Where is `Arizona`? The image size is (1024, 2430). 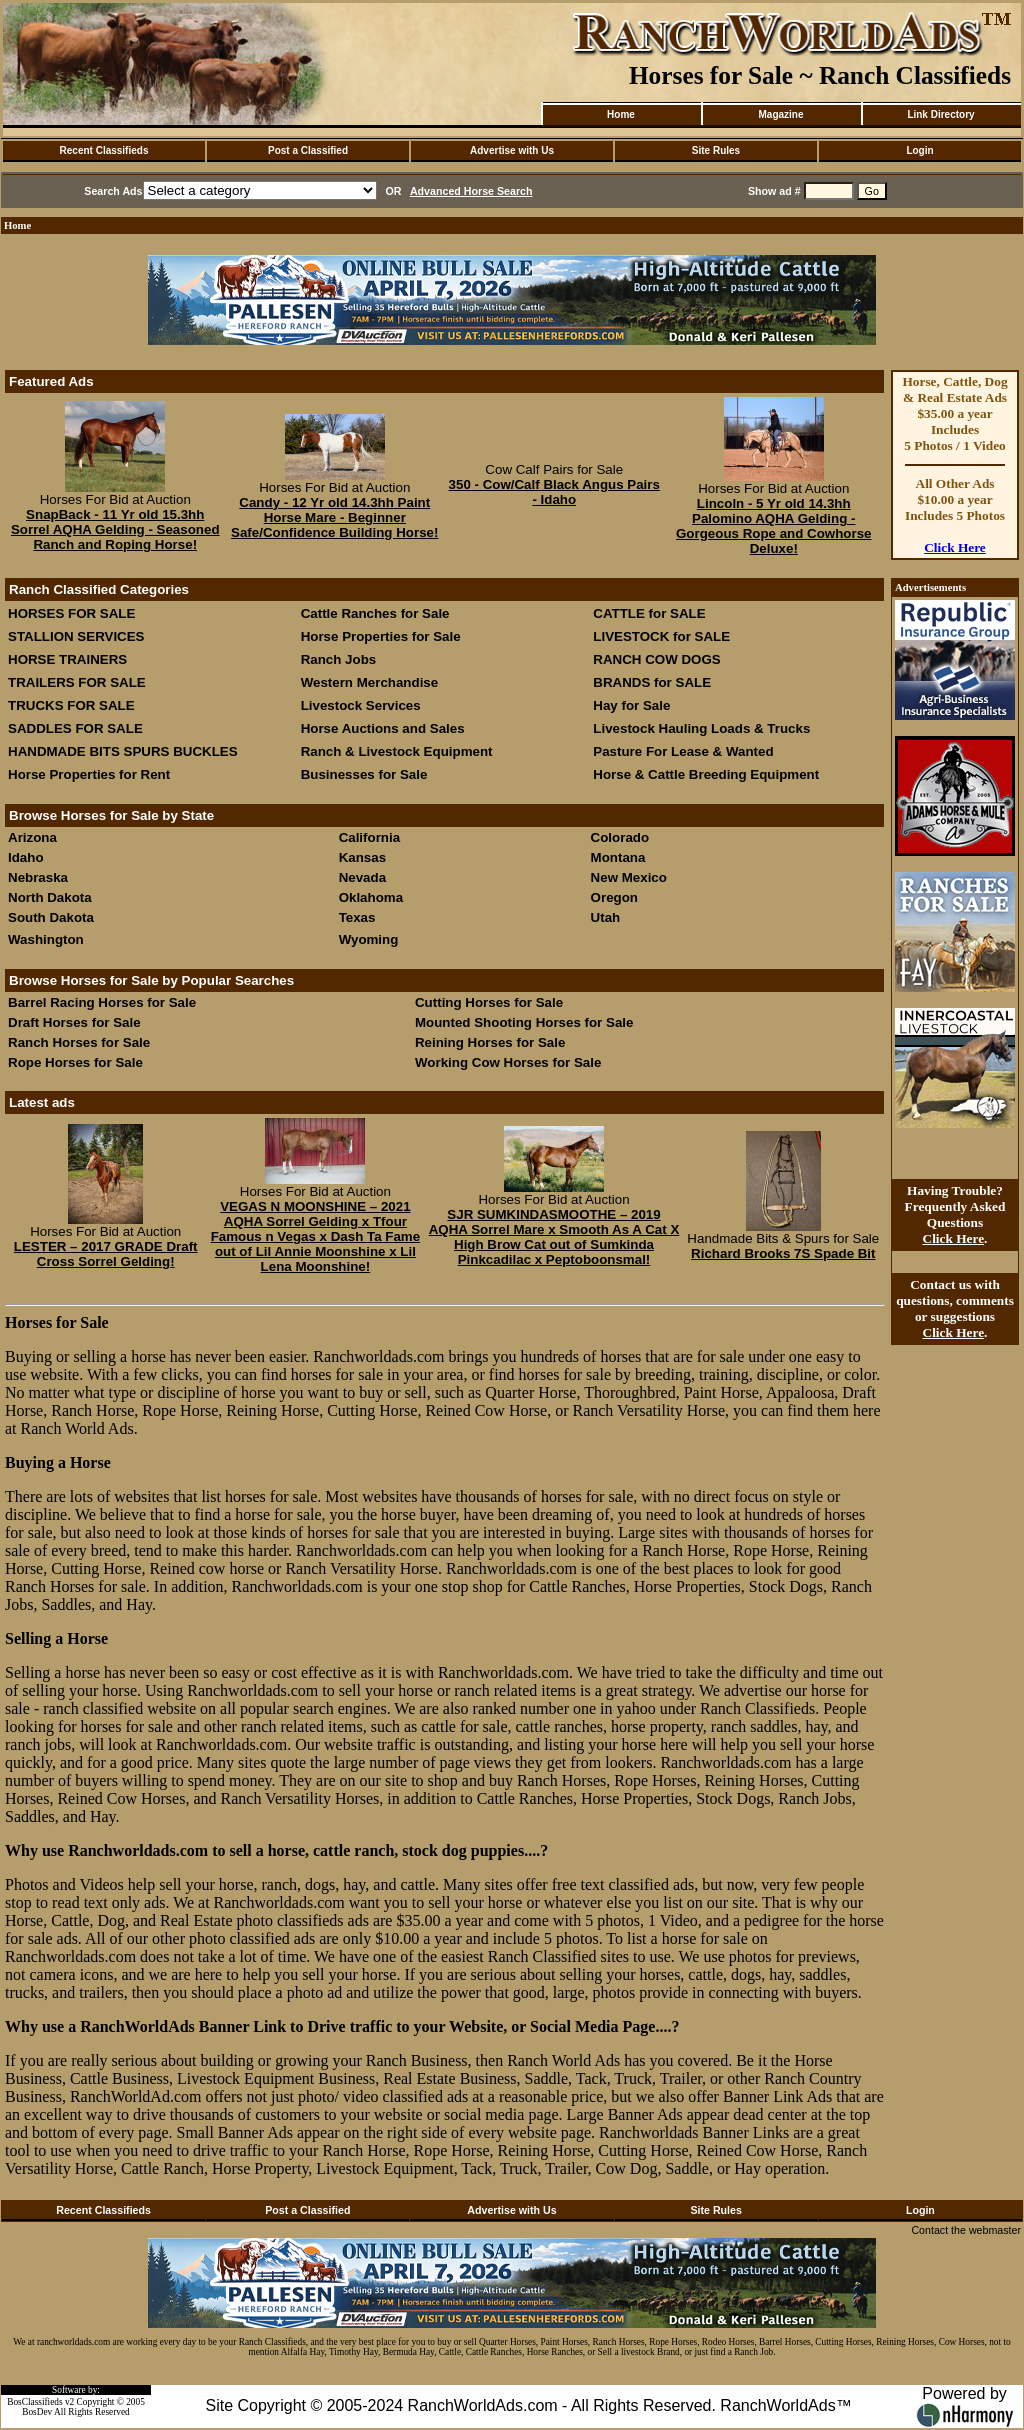 Arizona is located at coordinates (32, 837).